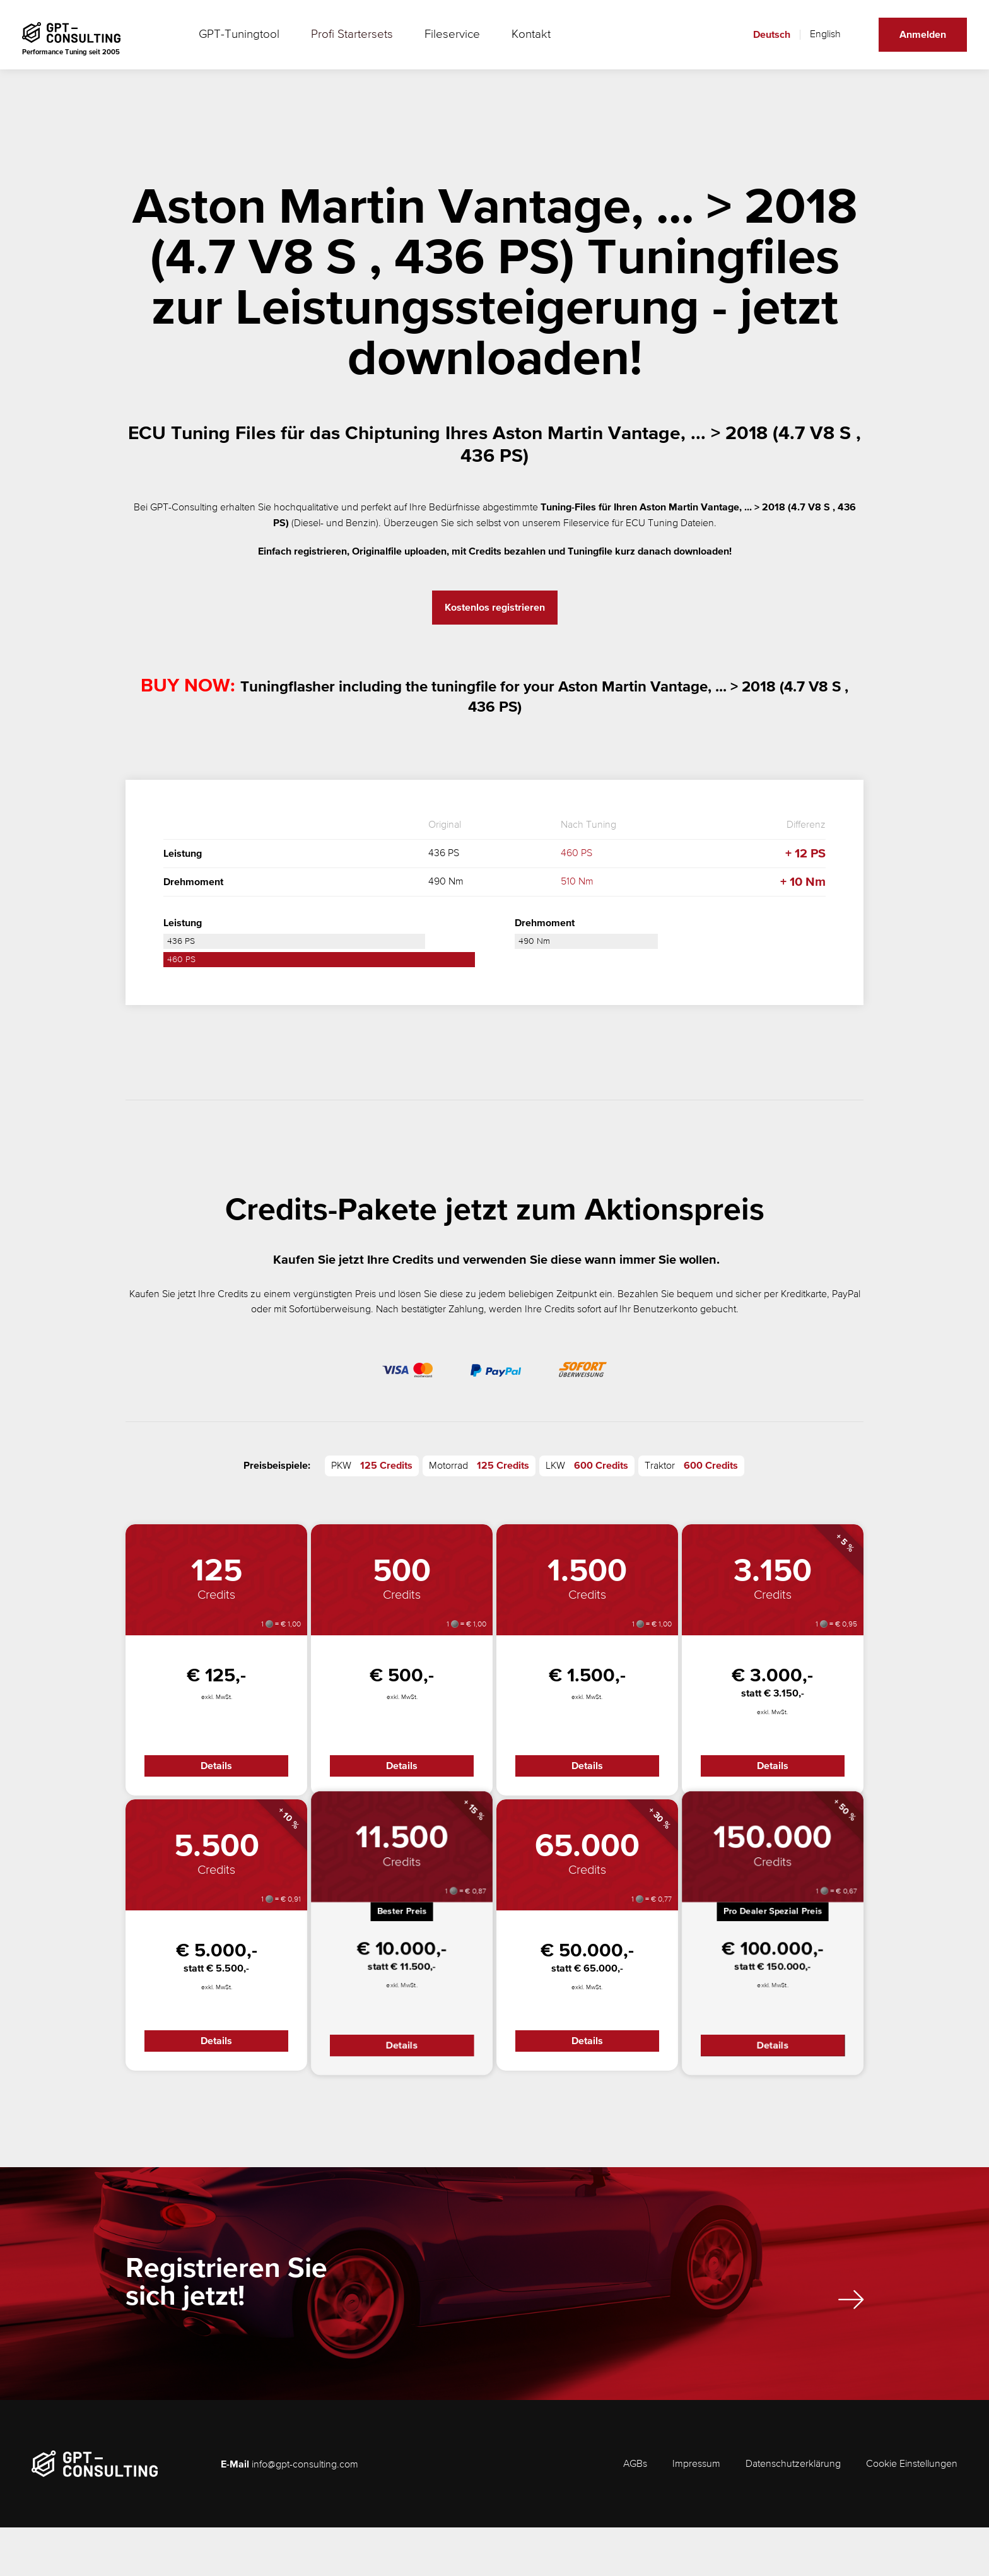 The width and height of the screenshot is (989, 2576). I want to click on Profi Startersets, so click(340, 44).